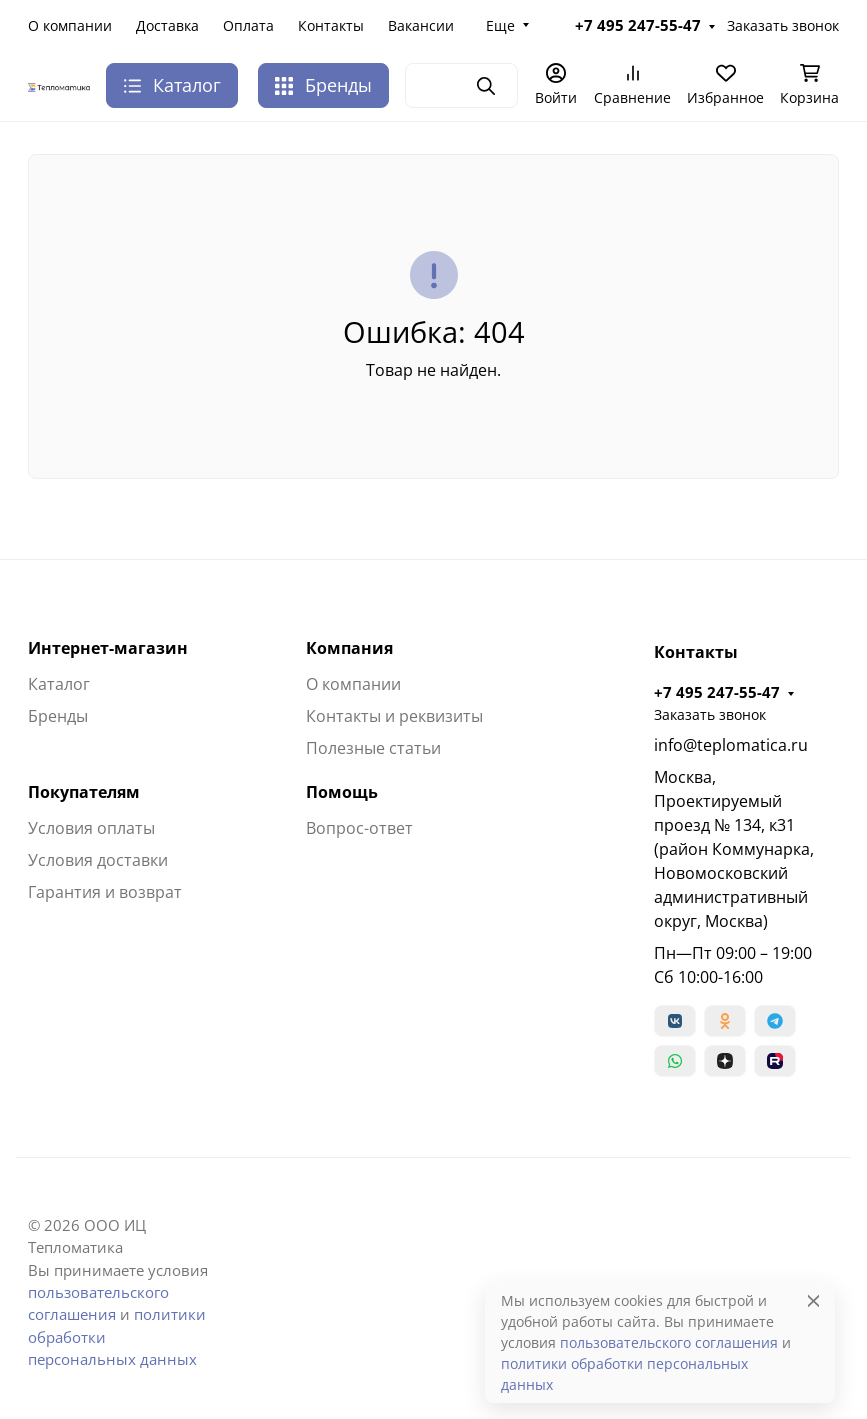  Describe the element at coordinates (59, 684) in the screenshot. I see `Каталог` at that location.